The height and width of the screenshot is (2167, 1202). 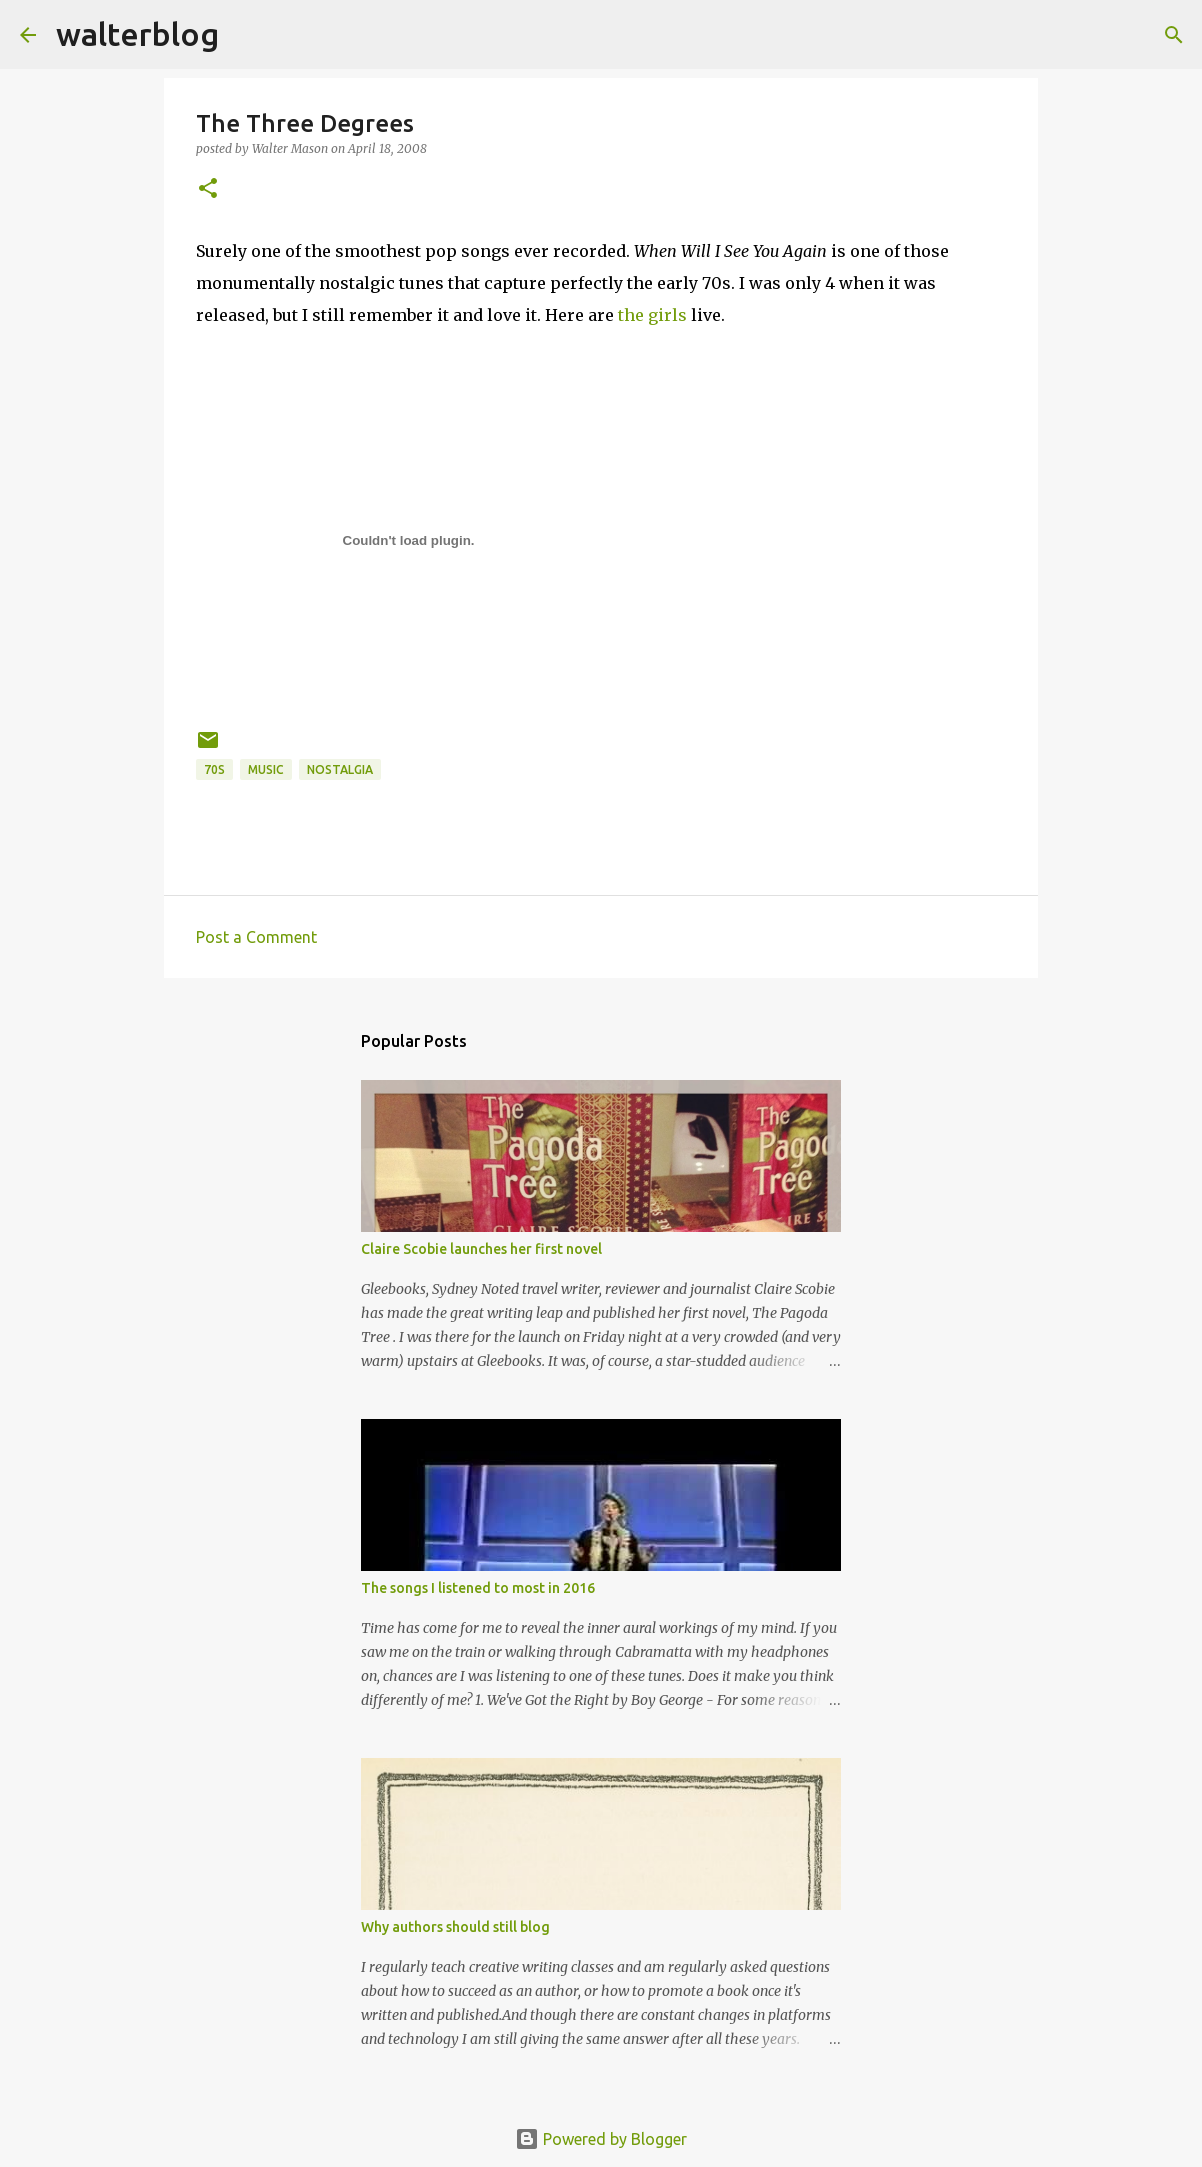 What do you see at coordinates (247, 35) in the screenshot?
I see `[Search]` at bounding box center [247, 35].